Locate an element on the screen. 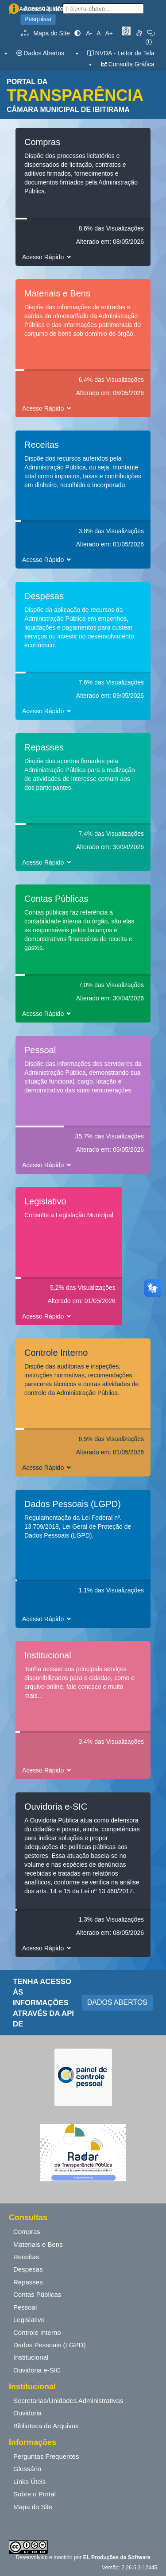 Image resolution: width=166 pixels, height=2576 pixels. Dados Abertos is located at coordinates (39, 53).